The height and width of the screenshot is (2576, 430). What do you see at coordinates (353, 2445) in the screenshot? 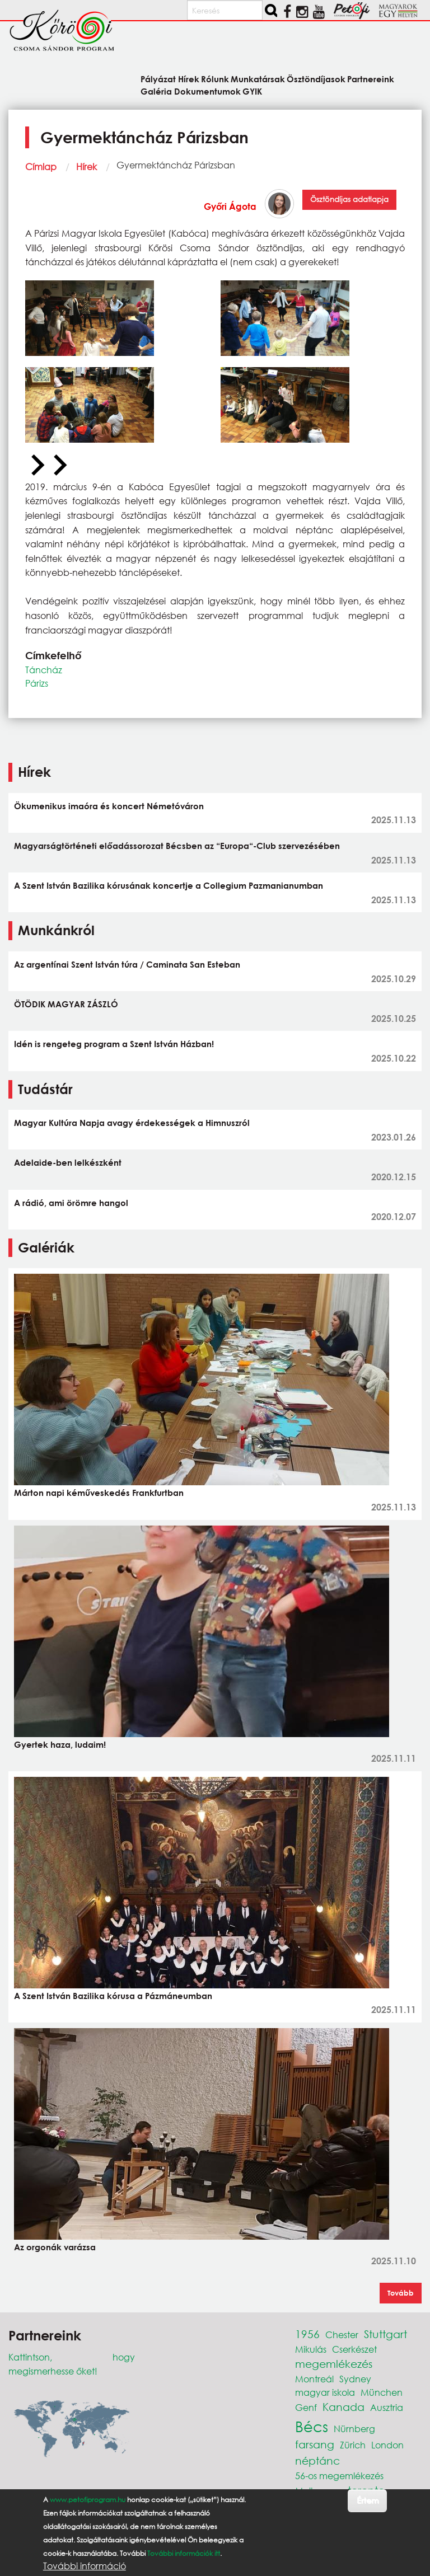
I see `Zürich` at bounding box center [353, 2445].